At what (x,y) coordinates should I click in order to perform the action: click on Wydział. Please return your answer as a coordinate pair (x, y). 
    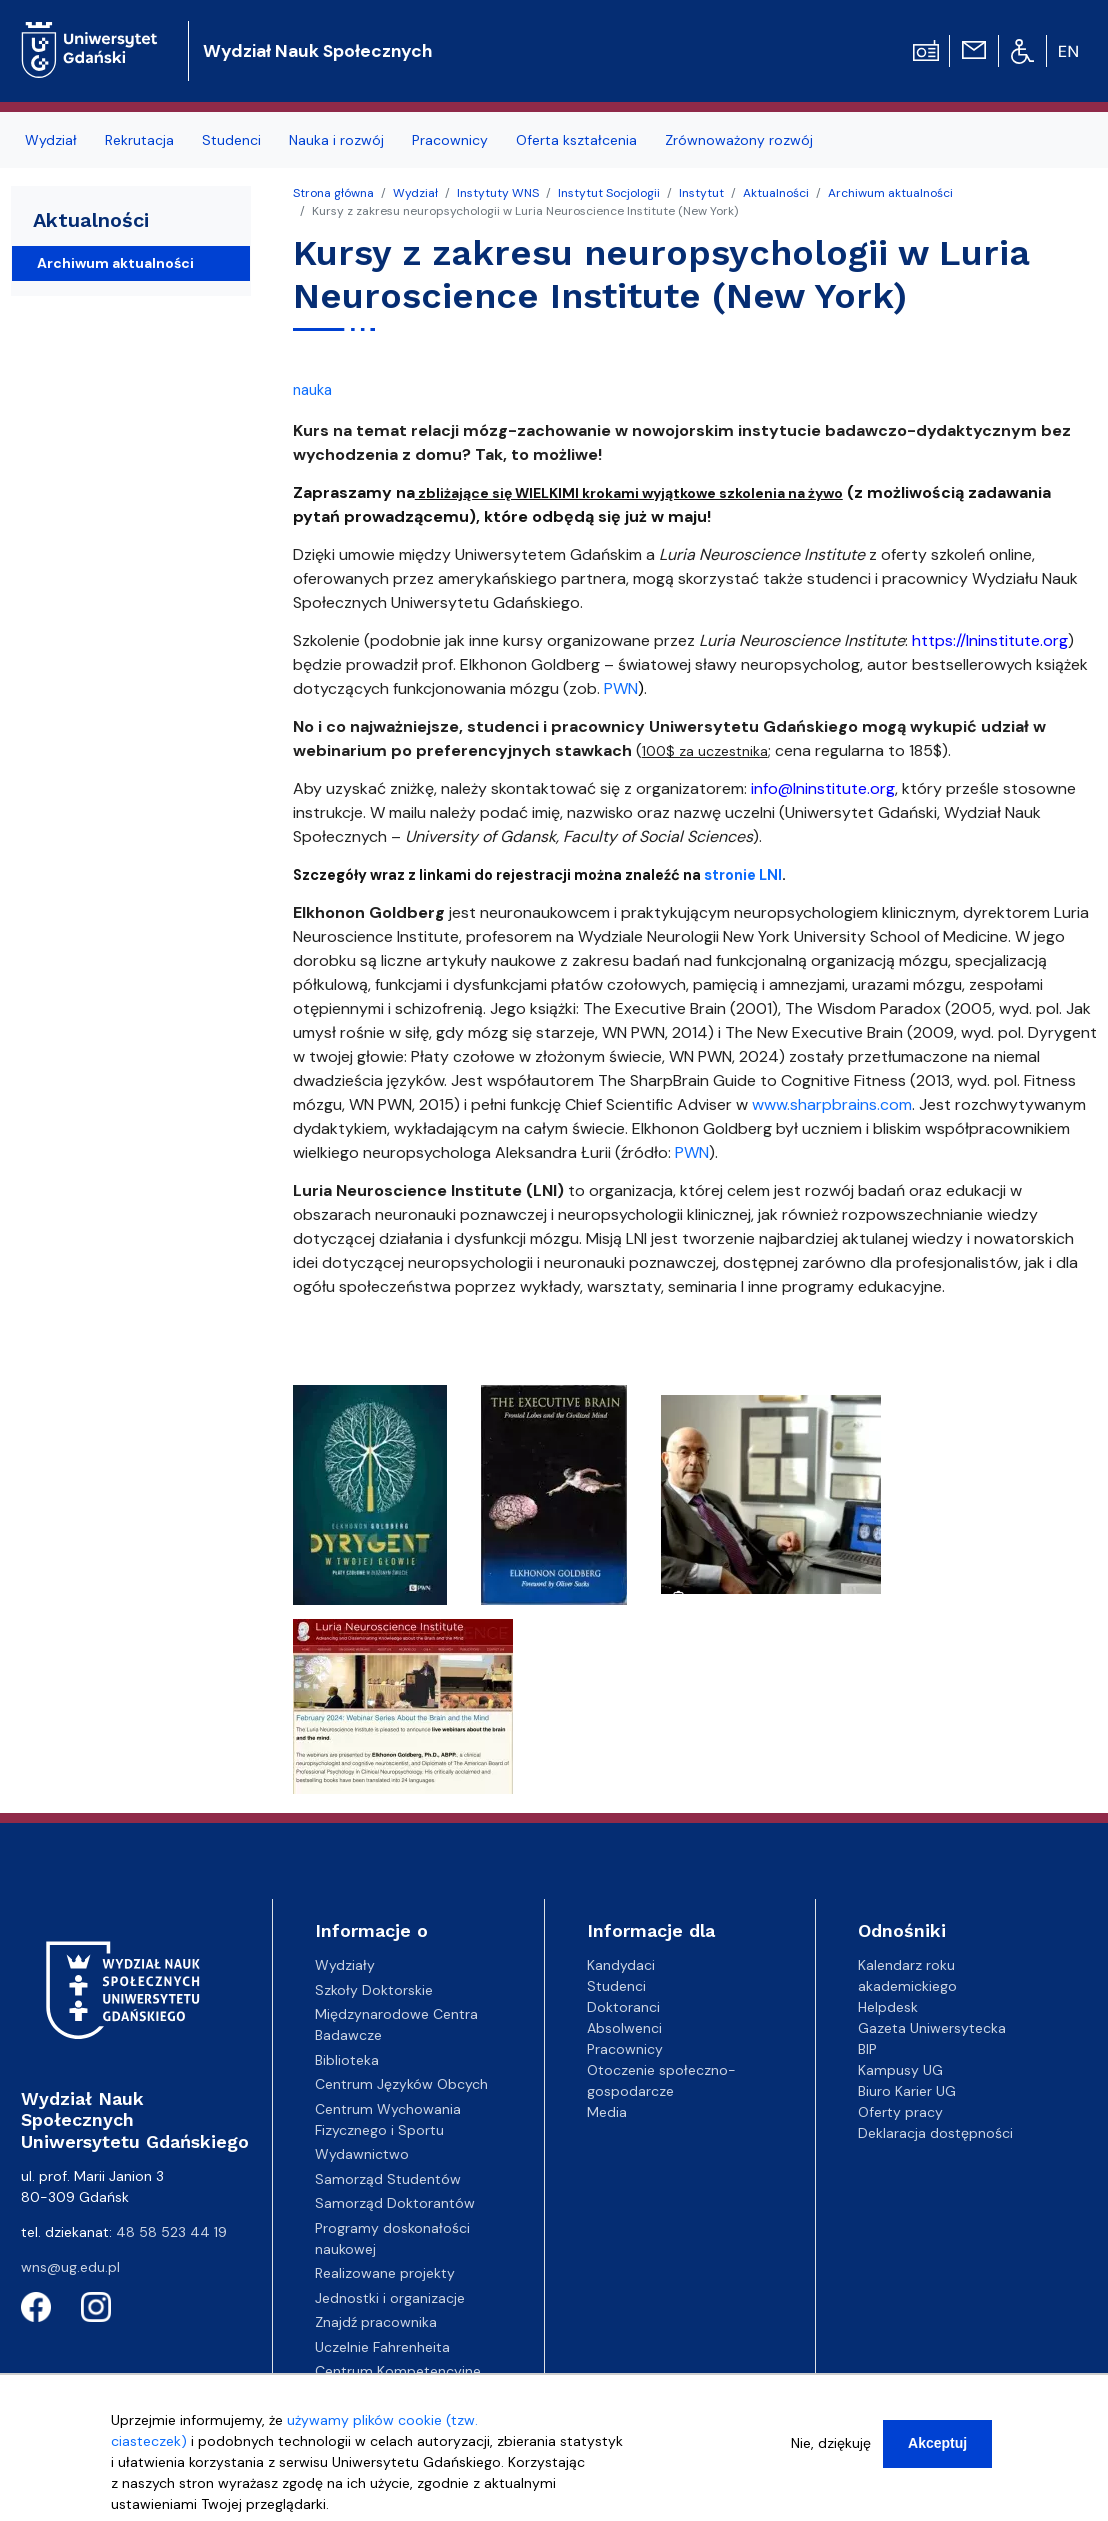
    Looking at the image, I should click on (415, 193).